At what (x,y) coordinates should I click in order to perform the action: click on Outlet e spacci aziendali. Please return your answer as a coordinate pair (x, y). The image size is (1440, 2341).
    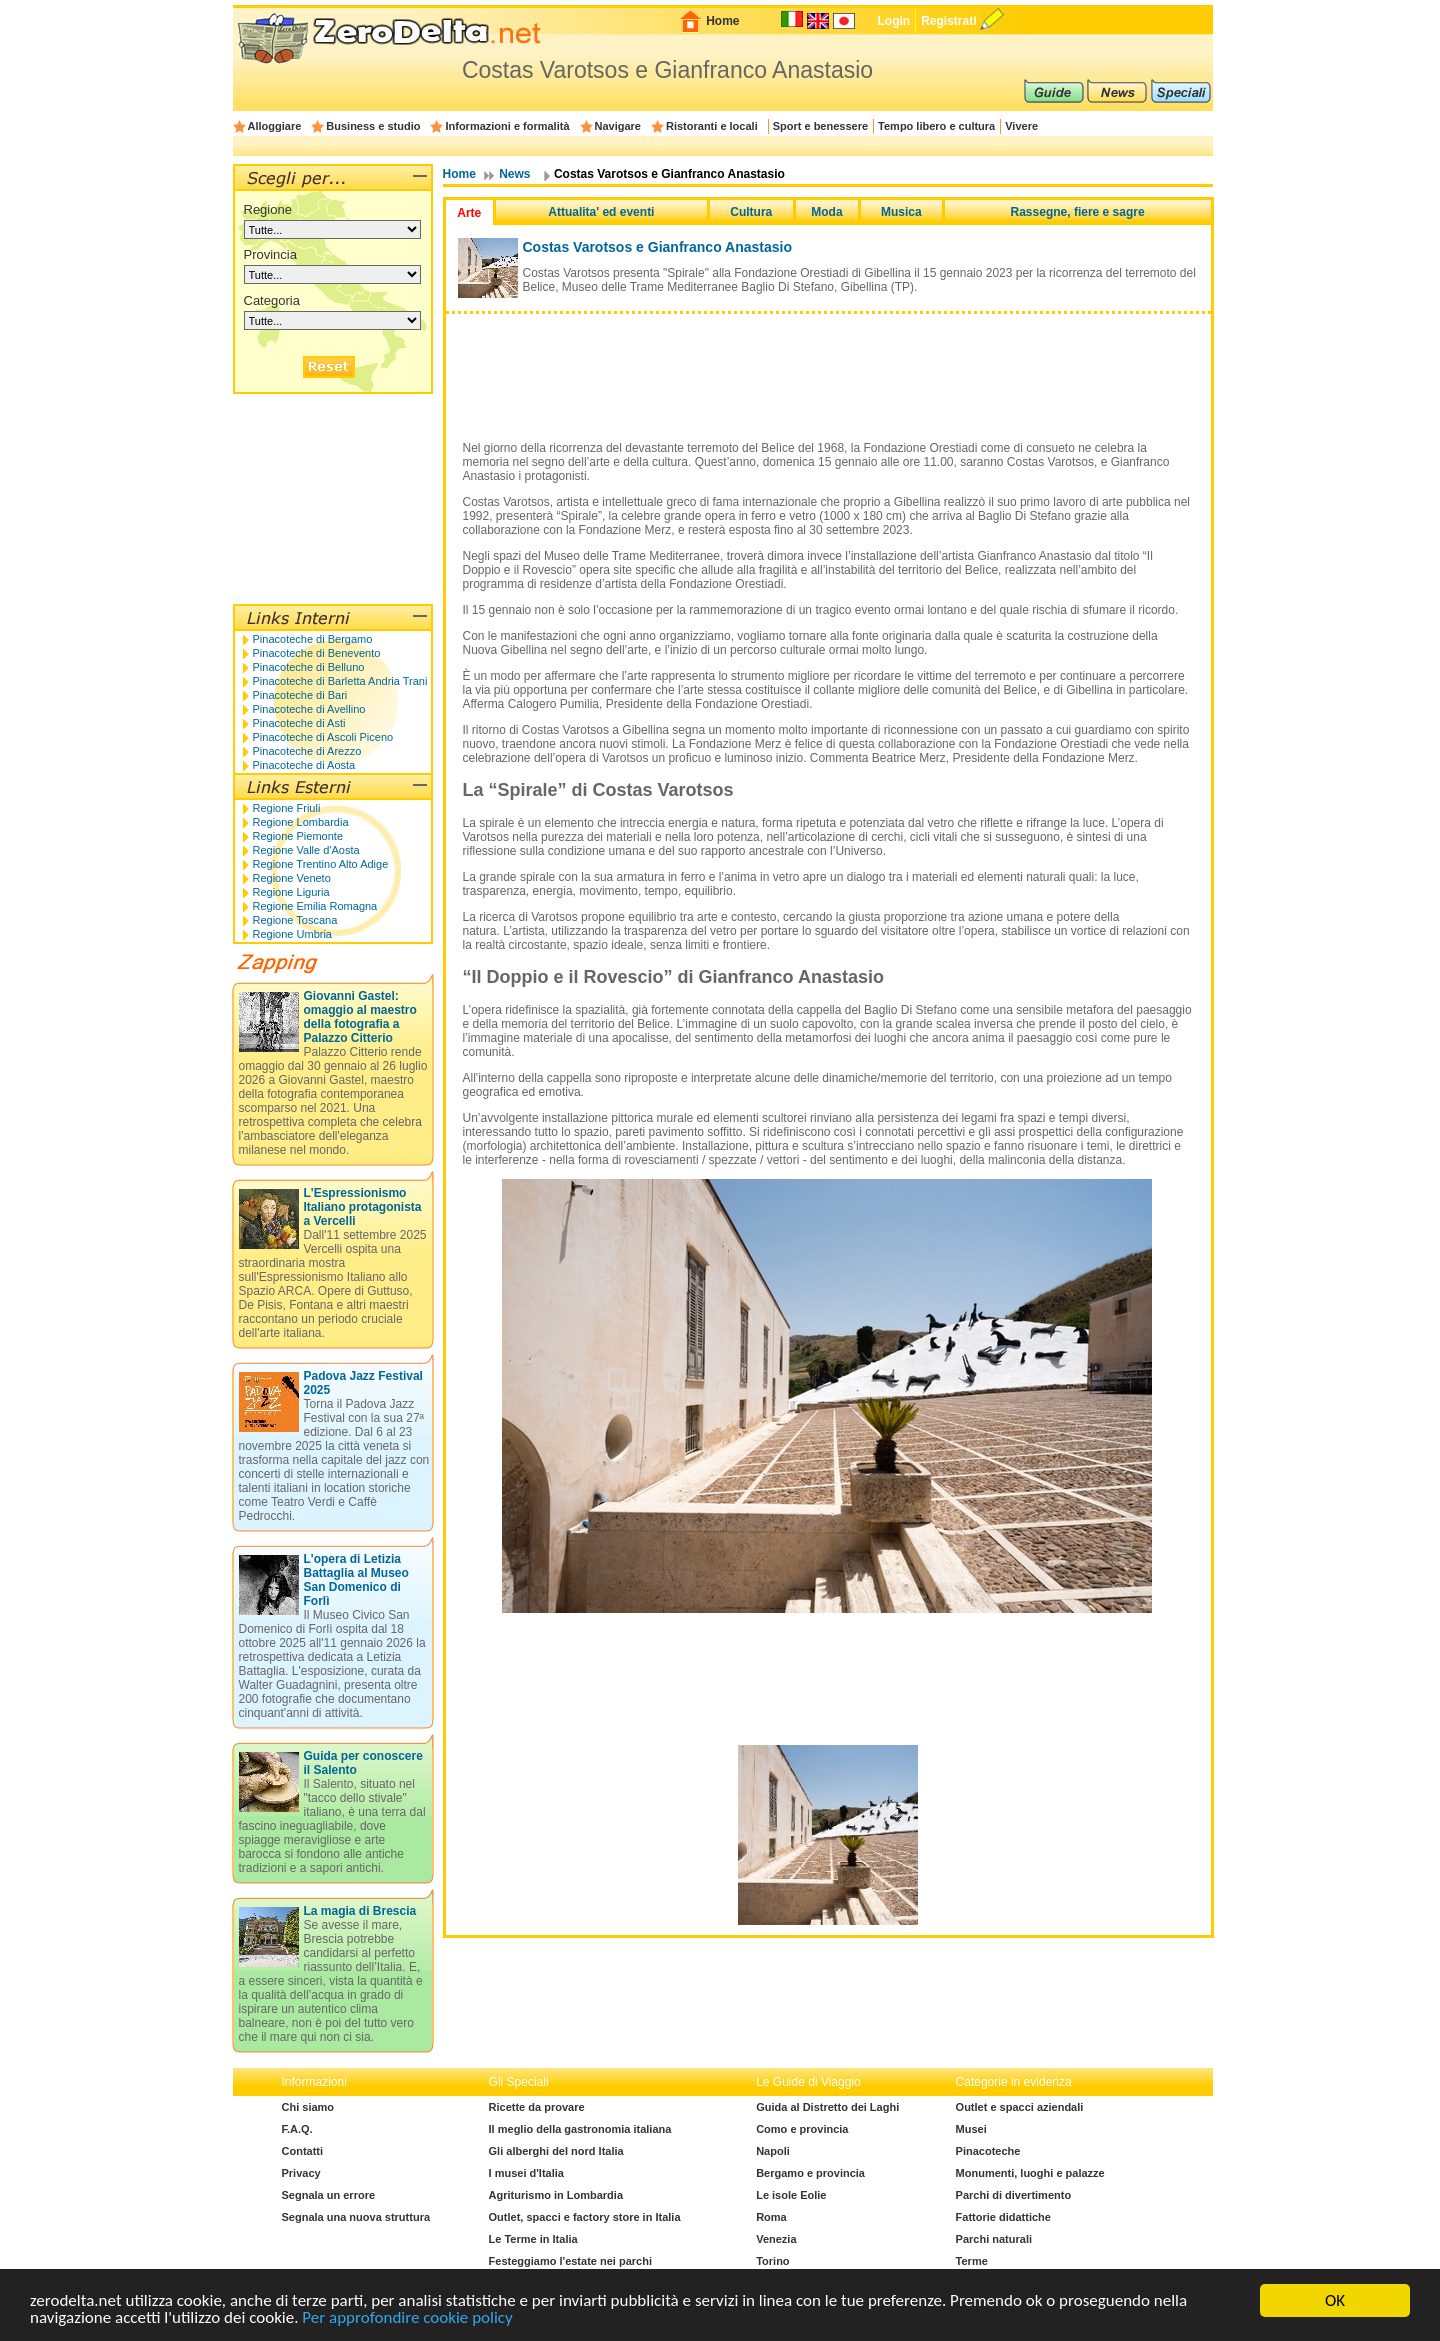
    Looking at the image, I should click on (1020, 2107).